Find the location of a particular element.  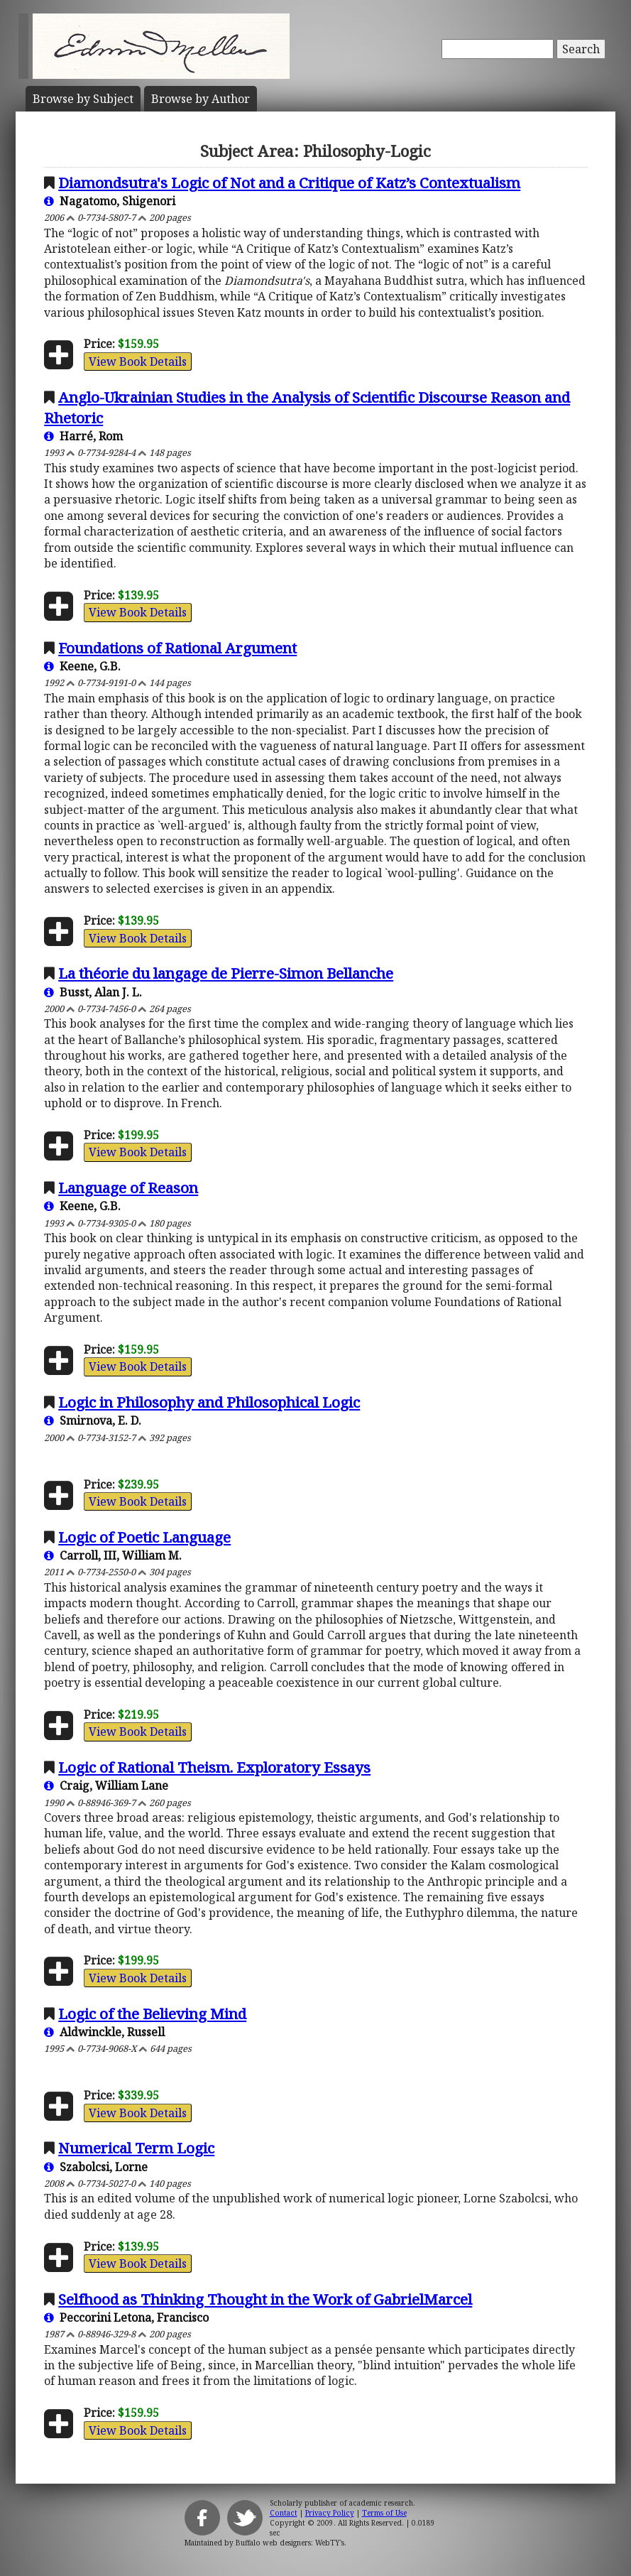

View Book Details is located at coordinates (138, 361).